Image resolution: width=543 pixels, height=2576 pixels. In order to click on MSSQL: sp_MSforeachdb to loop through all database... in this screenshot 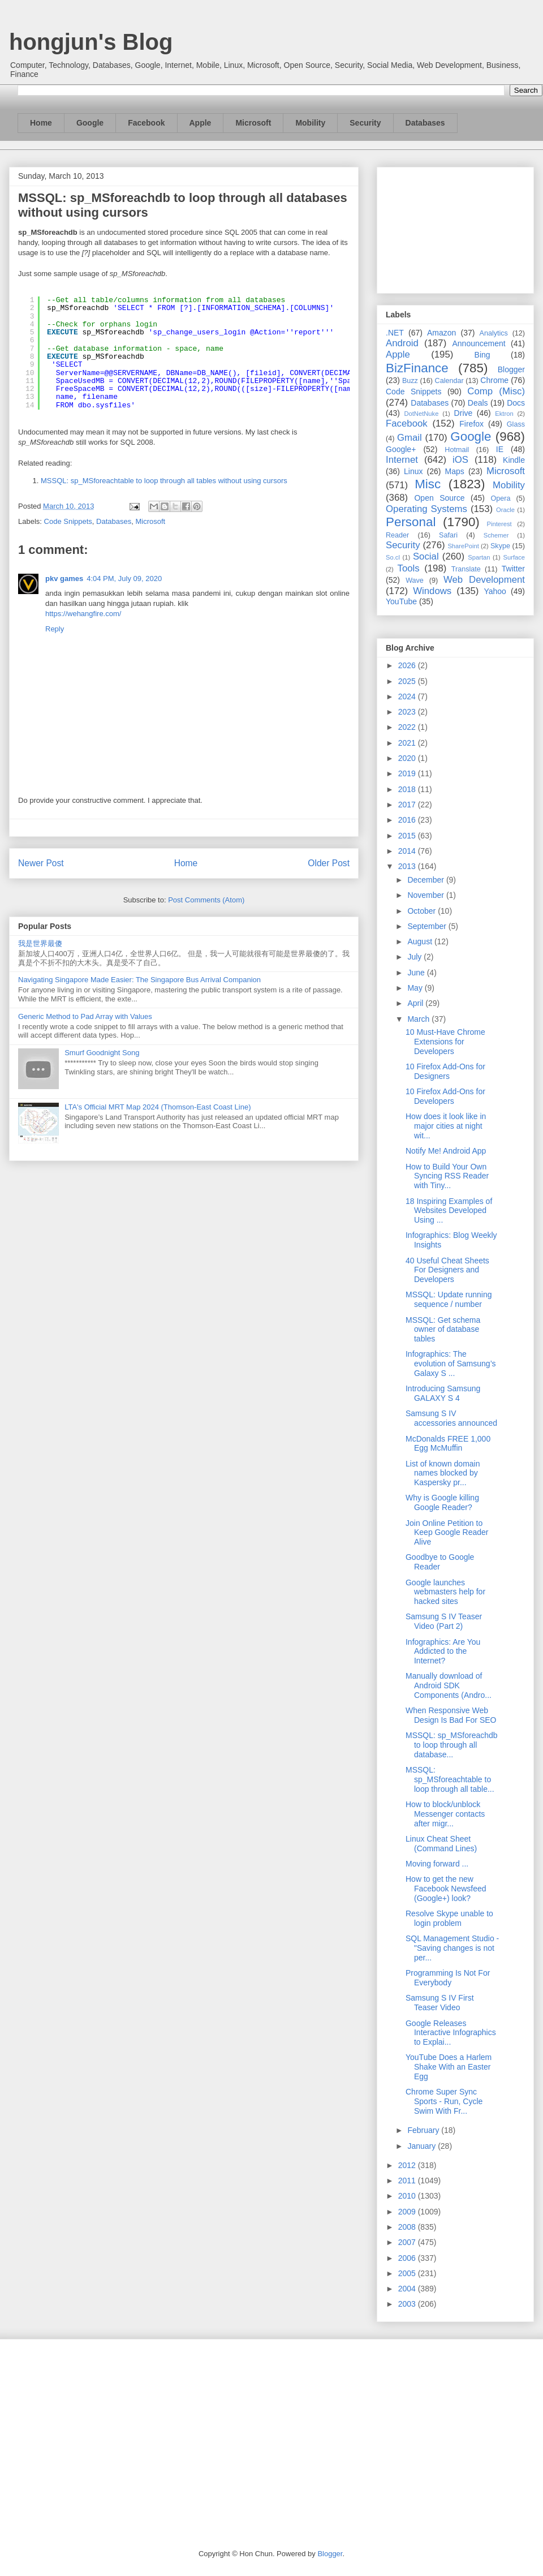, I will do `click(452, 1745)`.